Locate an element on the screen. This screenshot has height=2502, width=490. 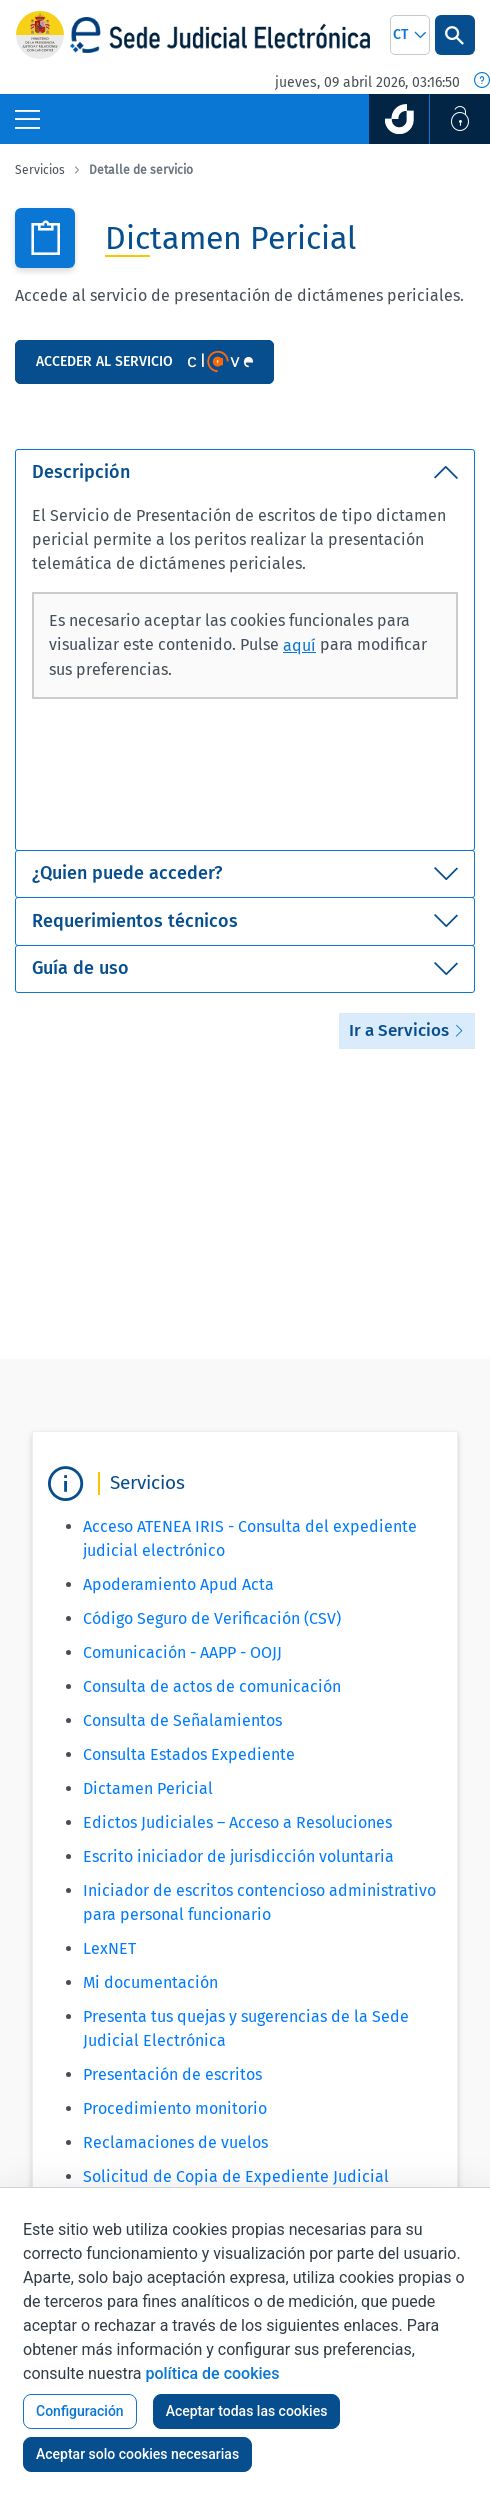
Dictamen Pericial is located at coordinates (148, 1788).